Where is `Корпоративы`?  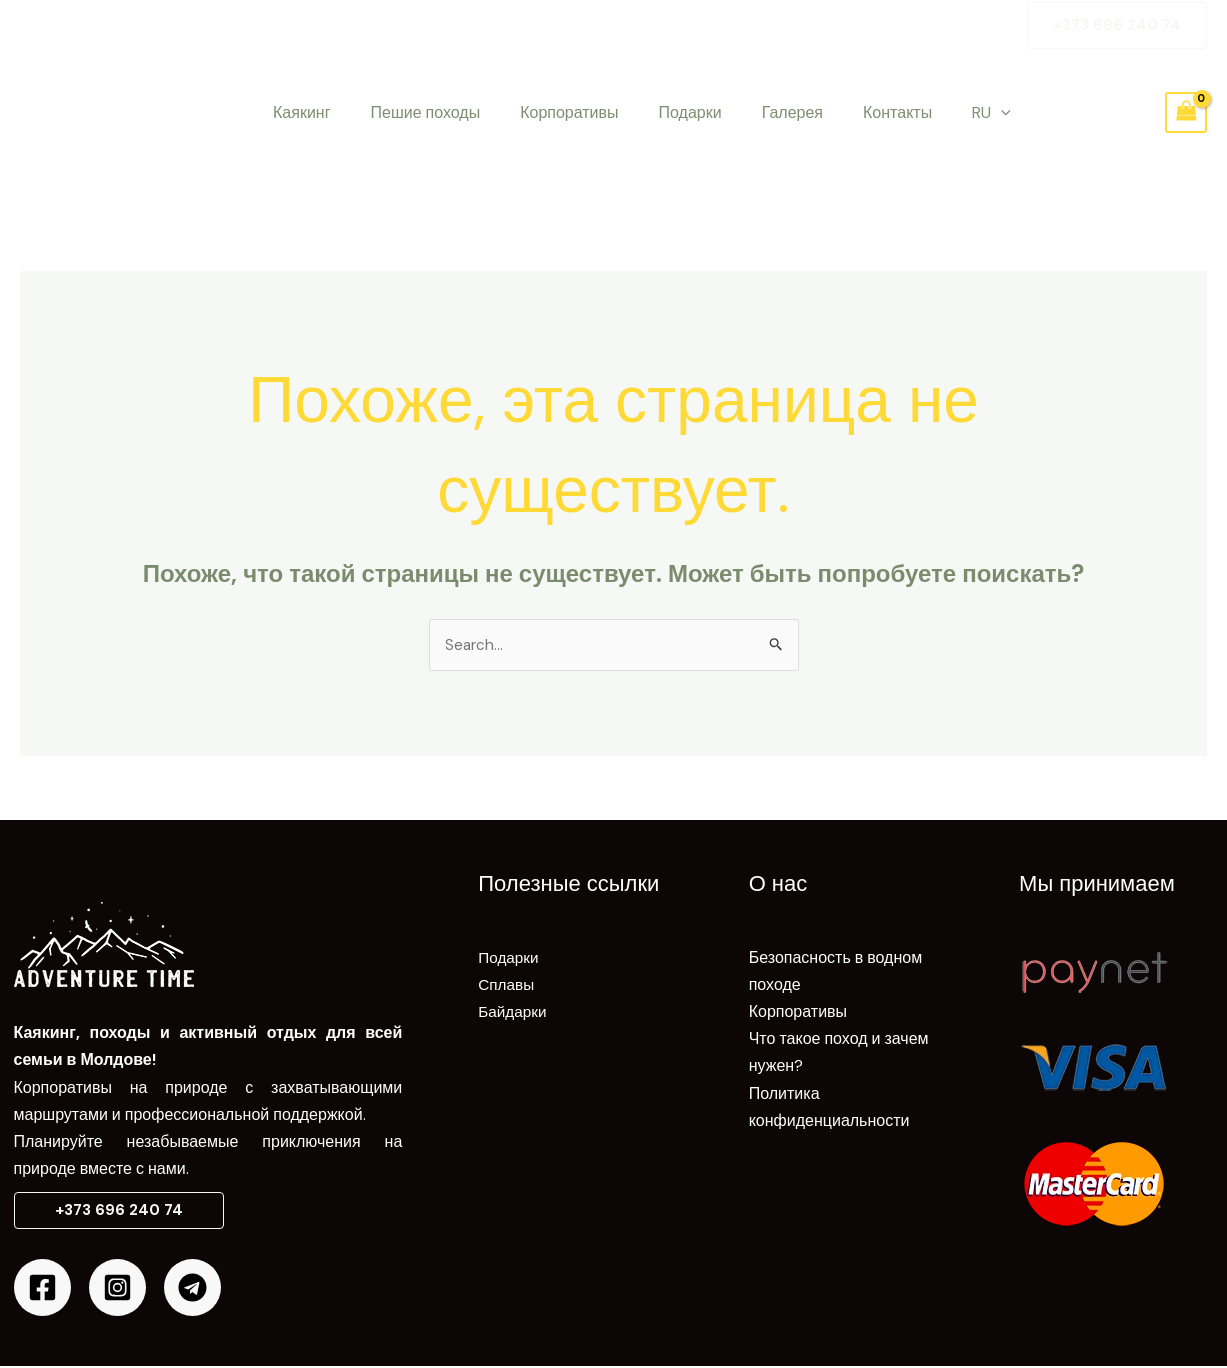 Корпоративы is located at coordinates (549, 112).